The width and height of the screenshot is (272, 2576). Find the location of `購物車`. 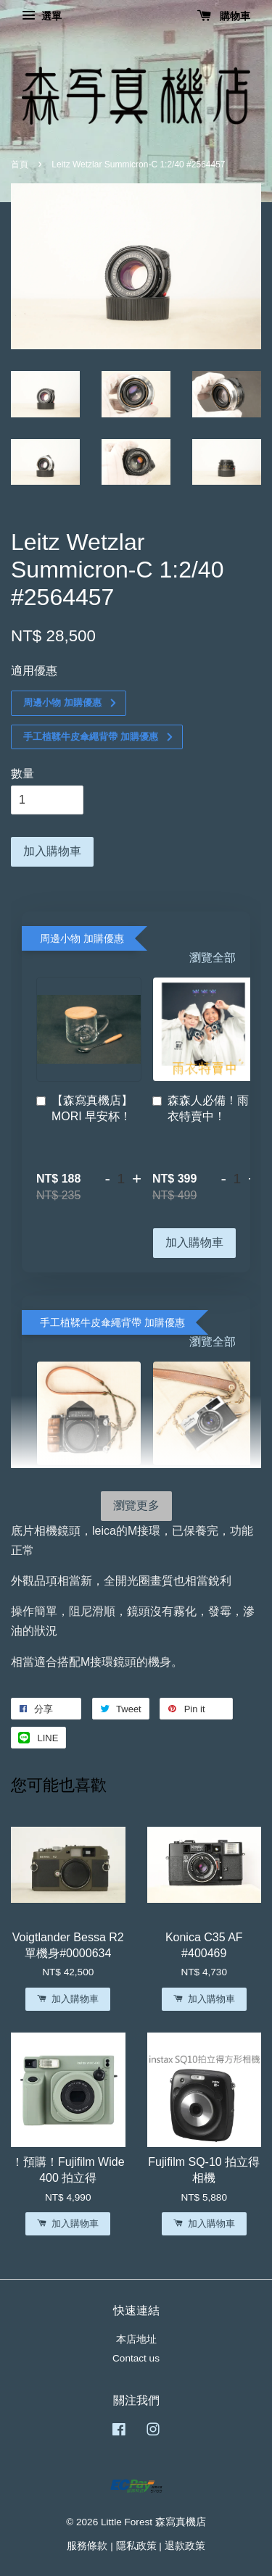

購物車 is located at coordinates (223, 16).